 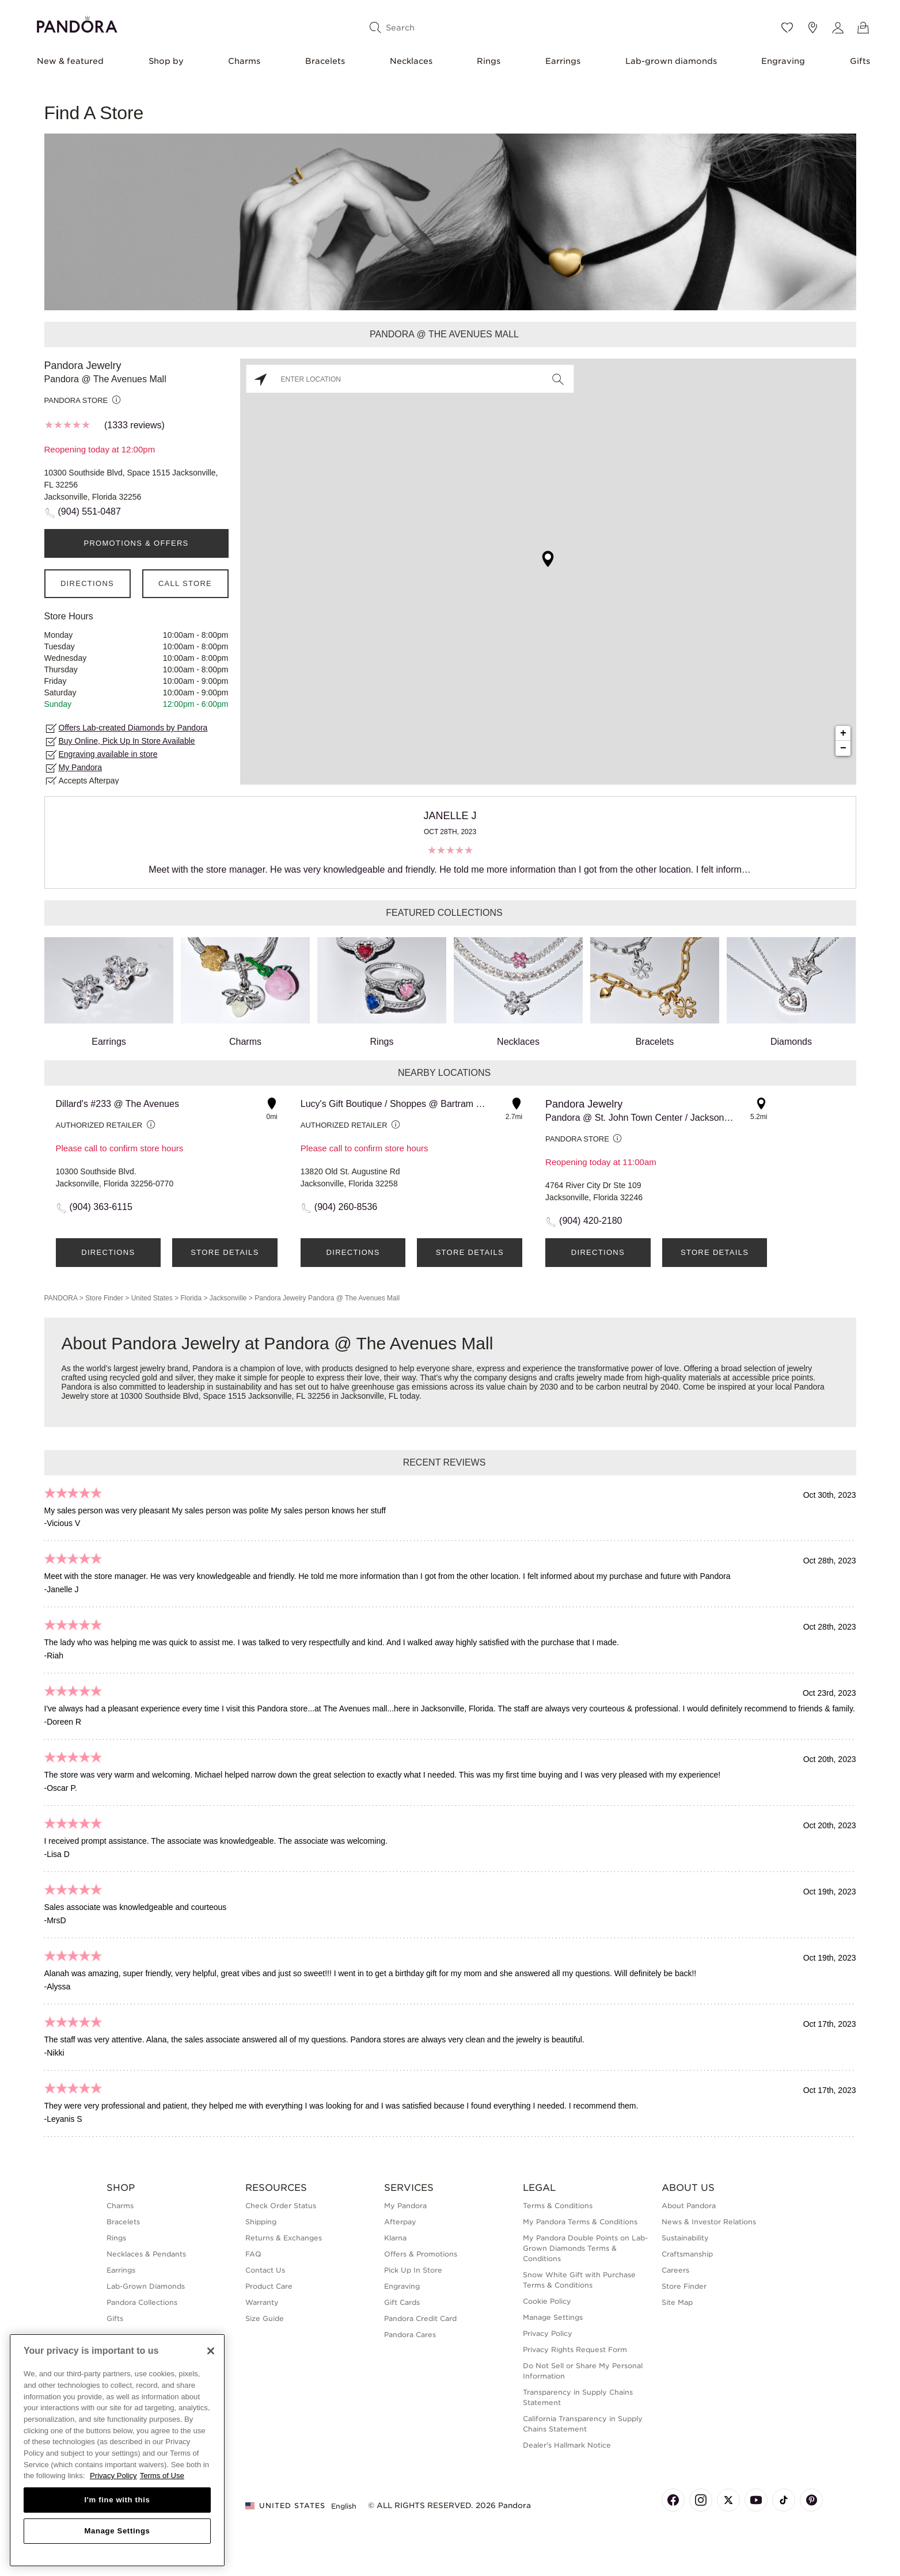 What do you see at coordinates (70, 61) in the screenshot?
I see `New & featured` at bounding box center [70, 61].